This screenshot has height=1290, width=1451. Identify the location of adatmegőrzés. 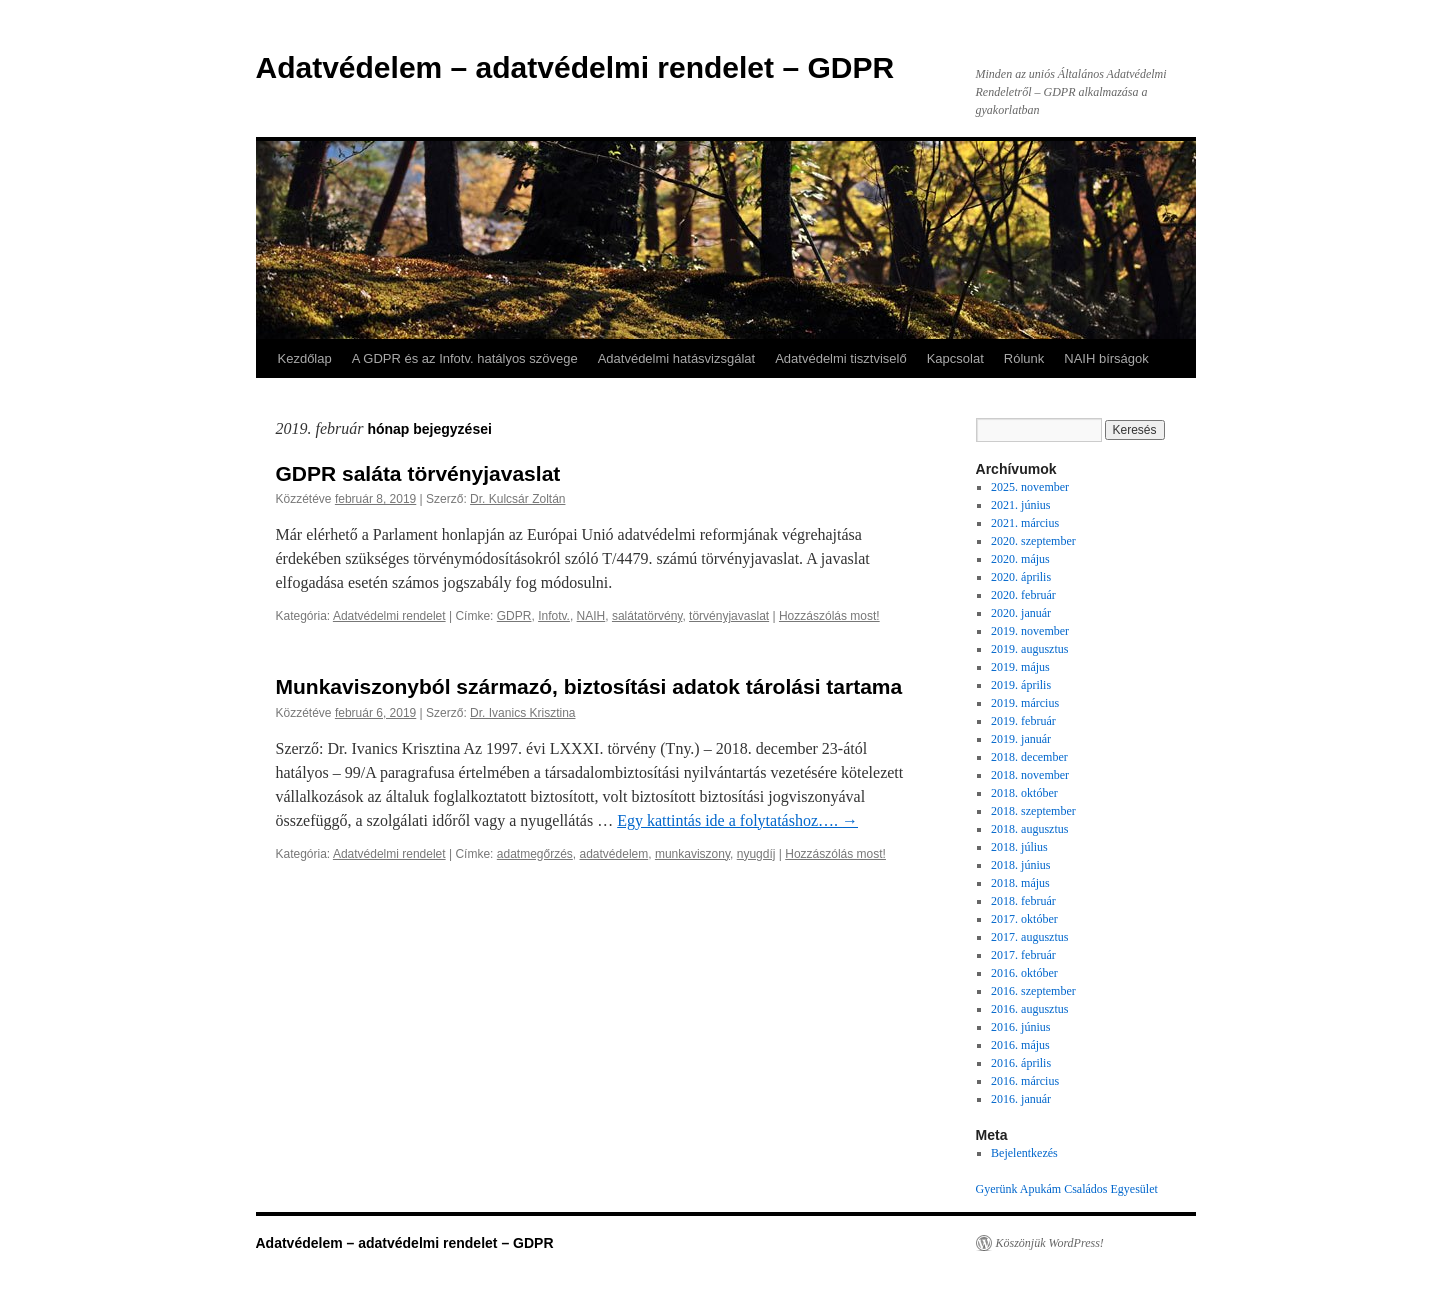
(535, 854).